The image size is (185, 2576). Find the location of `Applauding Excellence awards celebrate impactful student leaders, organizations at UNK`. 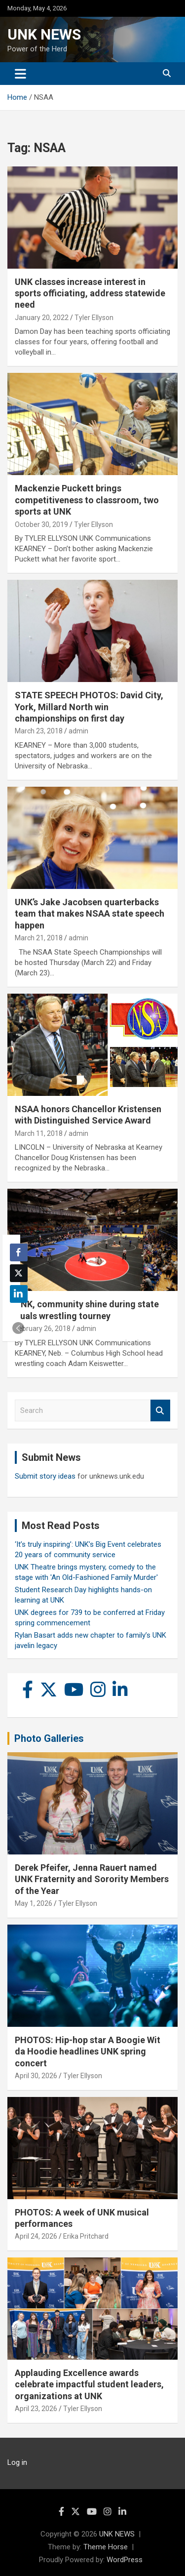

Applauding Excellence awards celebrate impactful student leaders, organizations at UNK is located at coordinates (89, 2384).